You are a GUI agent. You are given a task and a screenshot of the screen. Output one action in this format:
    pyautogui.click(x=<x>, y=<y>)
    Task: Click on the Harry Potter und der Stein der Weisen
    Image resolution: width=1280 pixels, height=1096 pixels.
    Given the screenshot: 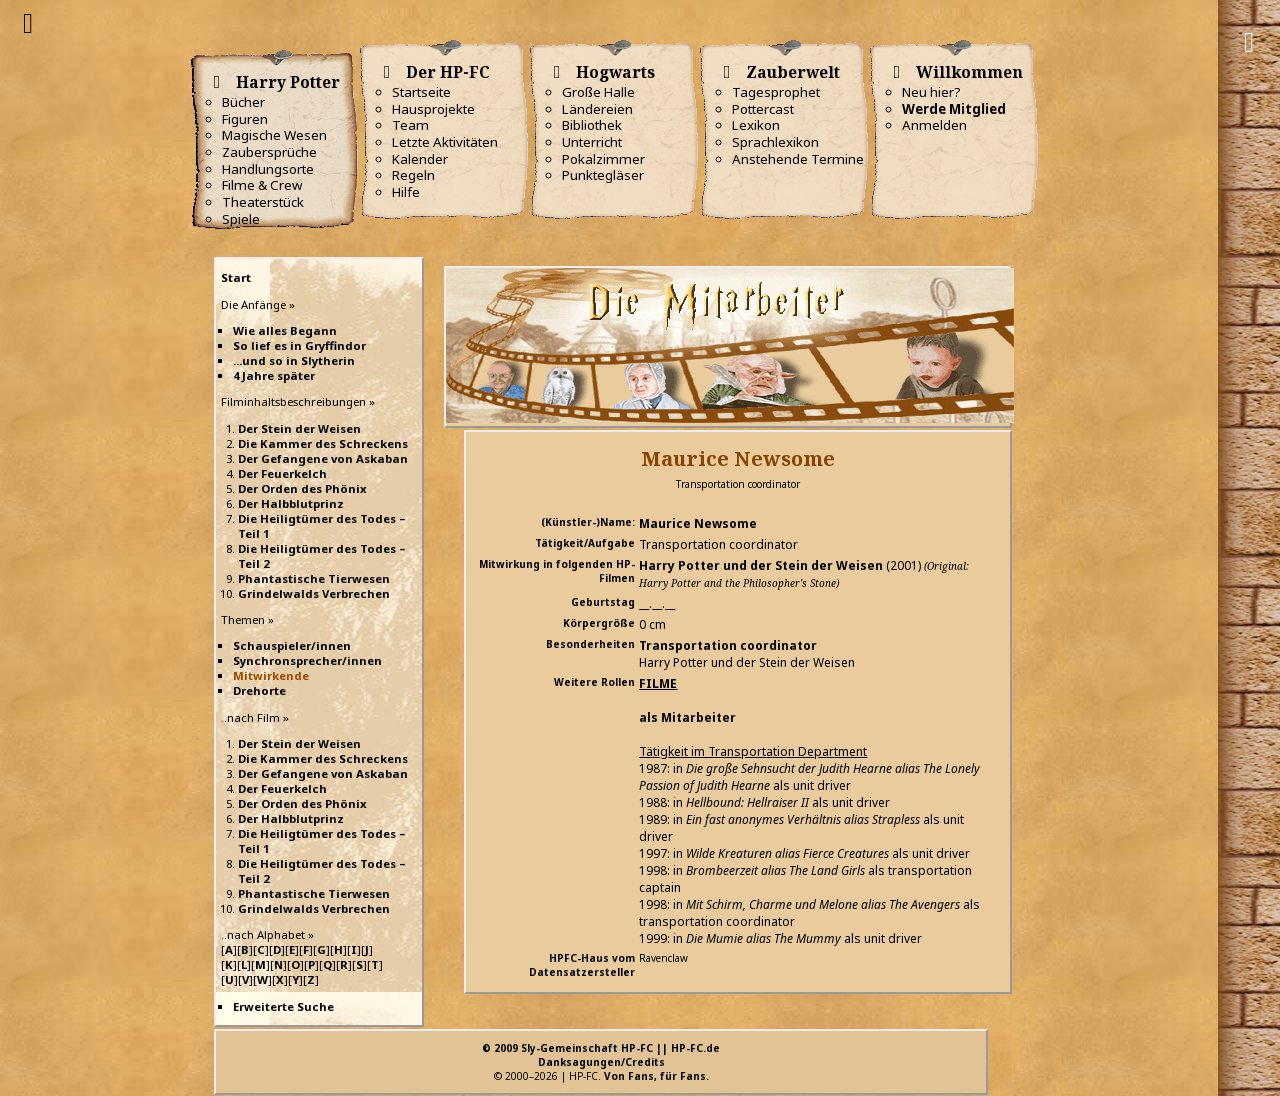 What is the action you would take?
    pyautogui.click(x=761, y=565)
    